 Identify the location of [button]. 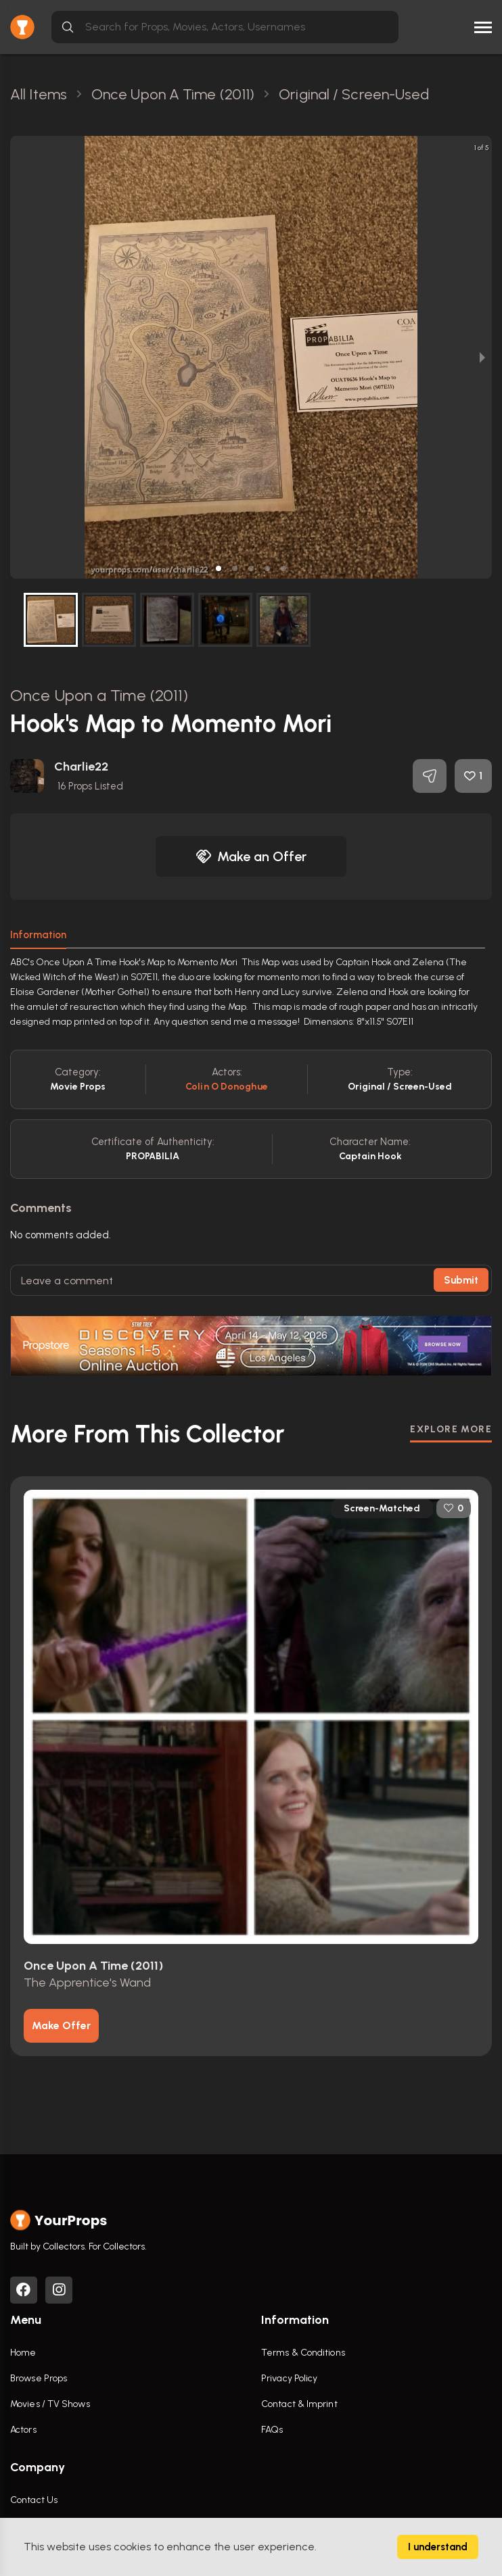
(218, 568).